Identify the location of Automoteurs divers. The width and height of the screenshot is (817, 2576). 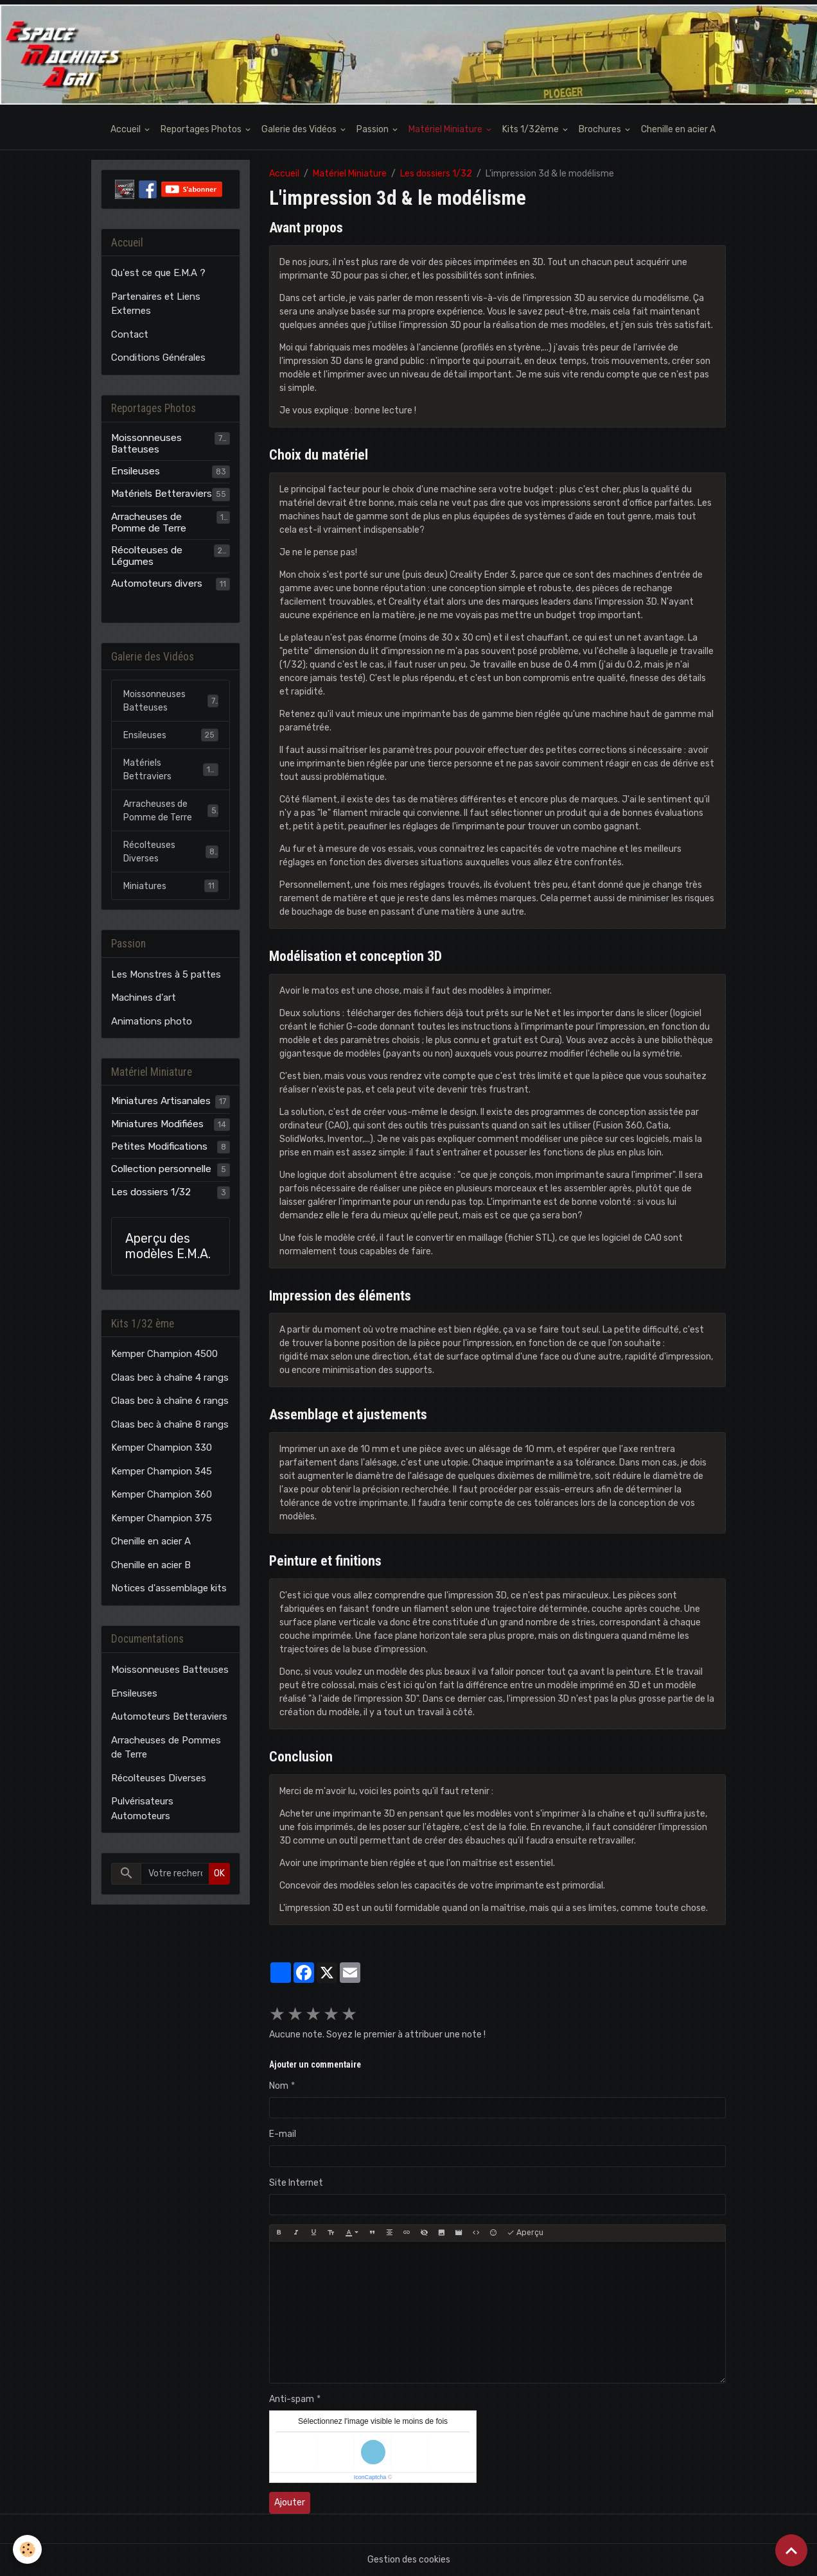
(156, 583).